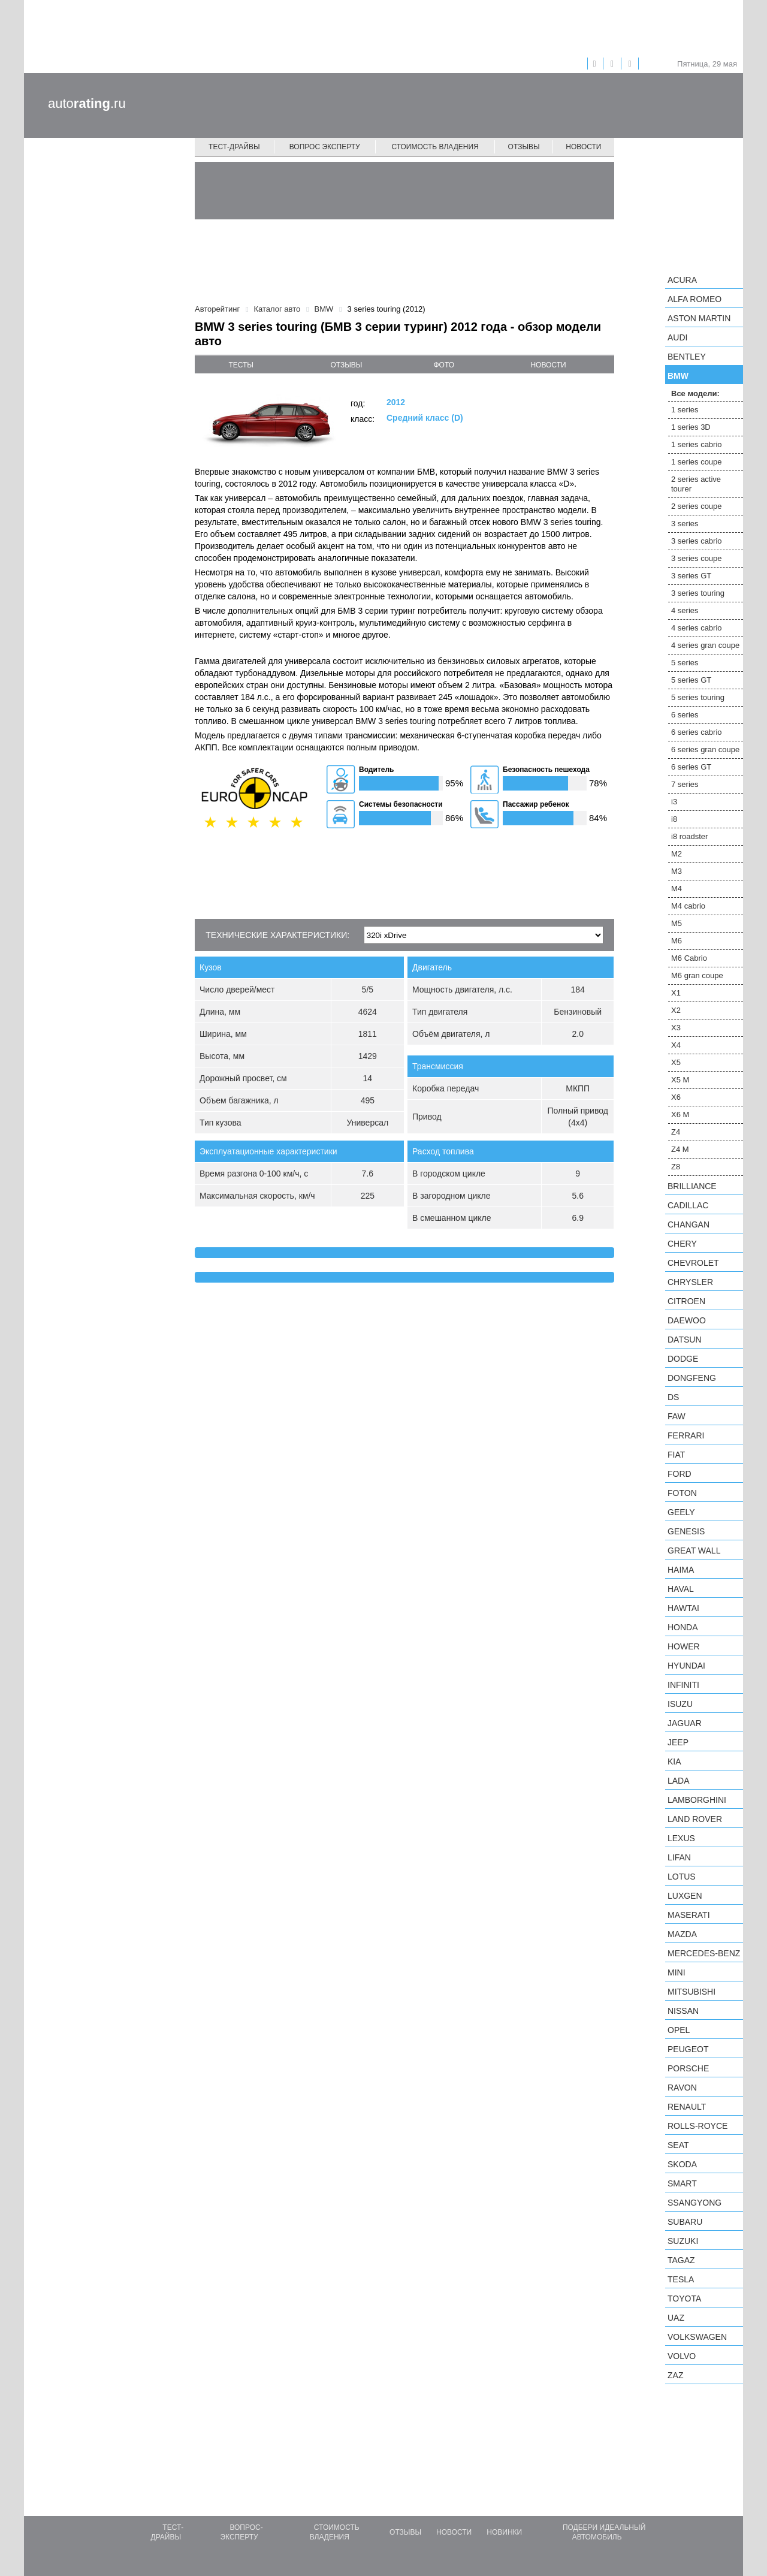 The image size is (767, 2576). Describe the element at coordinates (583, 147) in the screenshot. I see `Новости` at that location.